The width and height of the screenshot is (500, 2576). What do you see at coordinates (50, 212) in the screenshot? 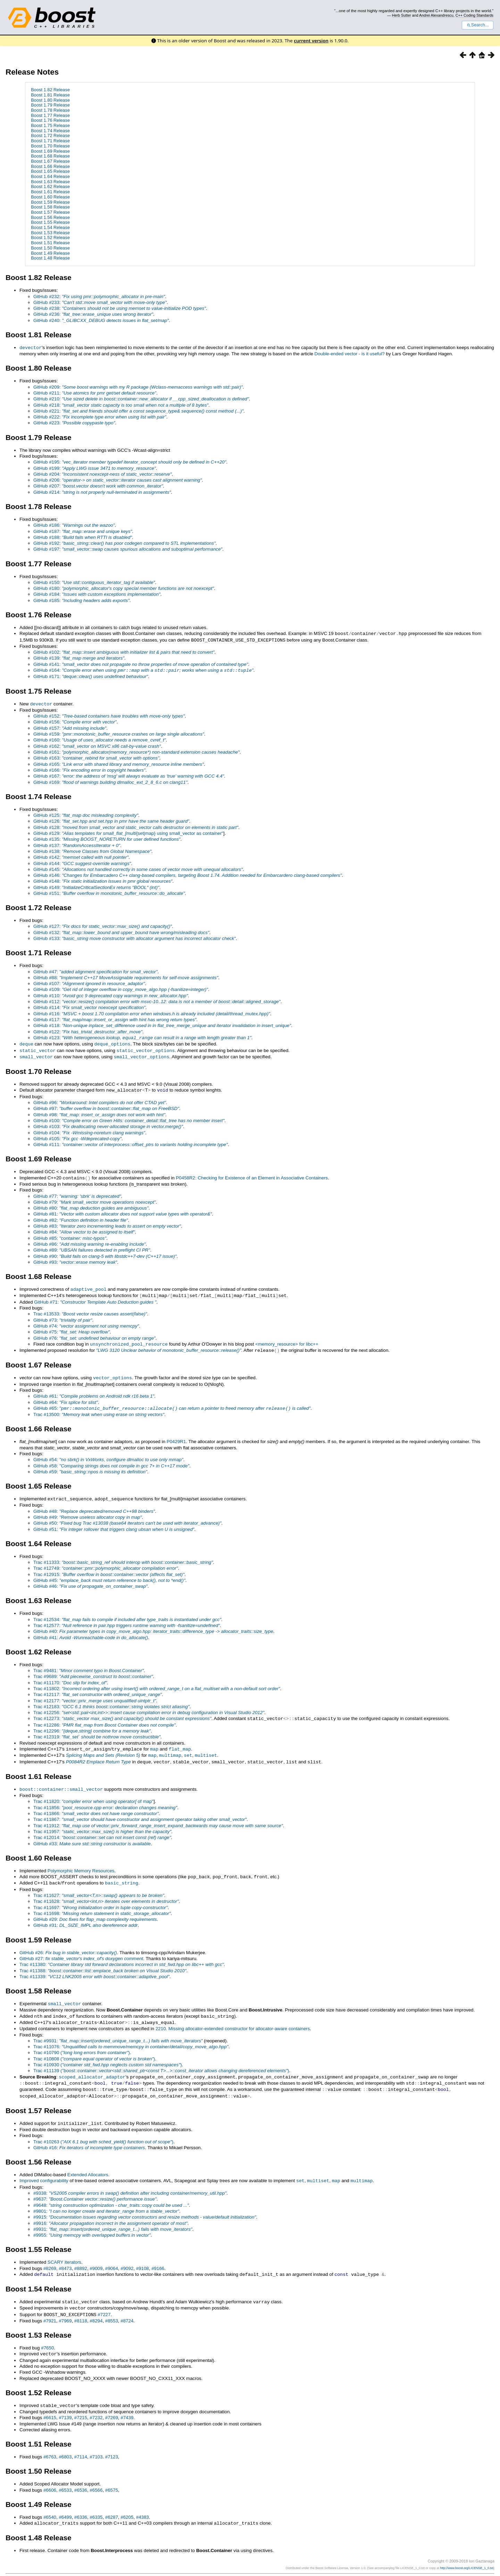
I see `Boost 1.57 Release` at bounding box center [50, 212].